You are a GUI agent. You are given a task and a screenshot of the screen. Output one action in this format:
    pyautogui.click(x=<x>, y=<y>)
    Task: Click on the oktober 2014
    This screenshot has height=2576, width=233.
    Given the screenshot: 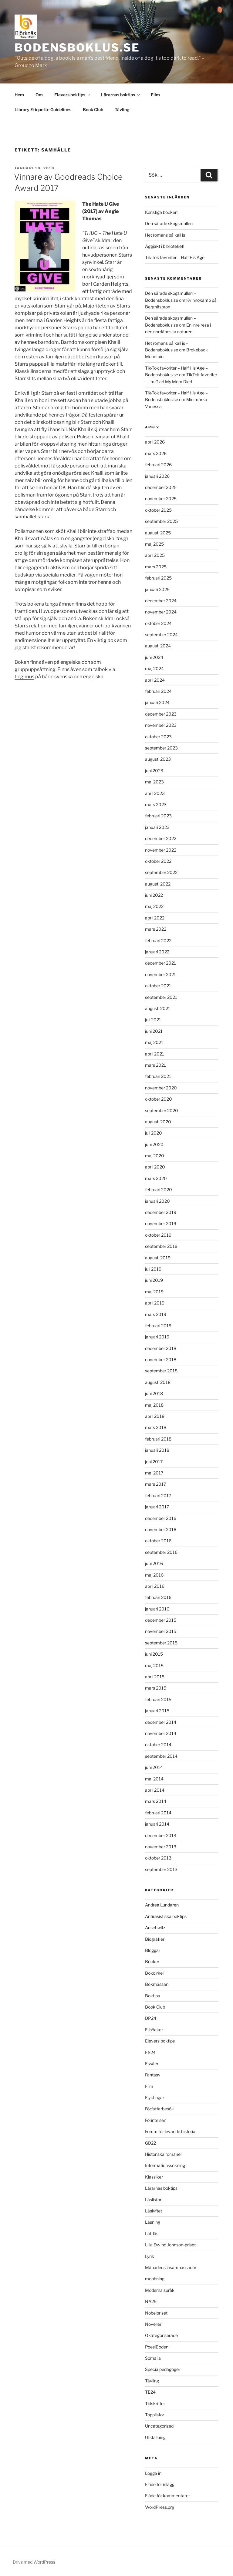 What is the action you would take?
    pyautogui.click(x=158, y=1744)
    